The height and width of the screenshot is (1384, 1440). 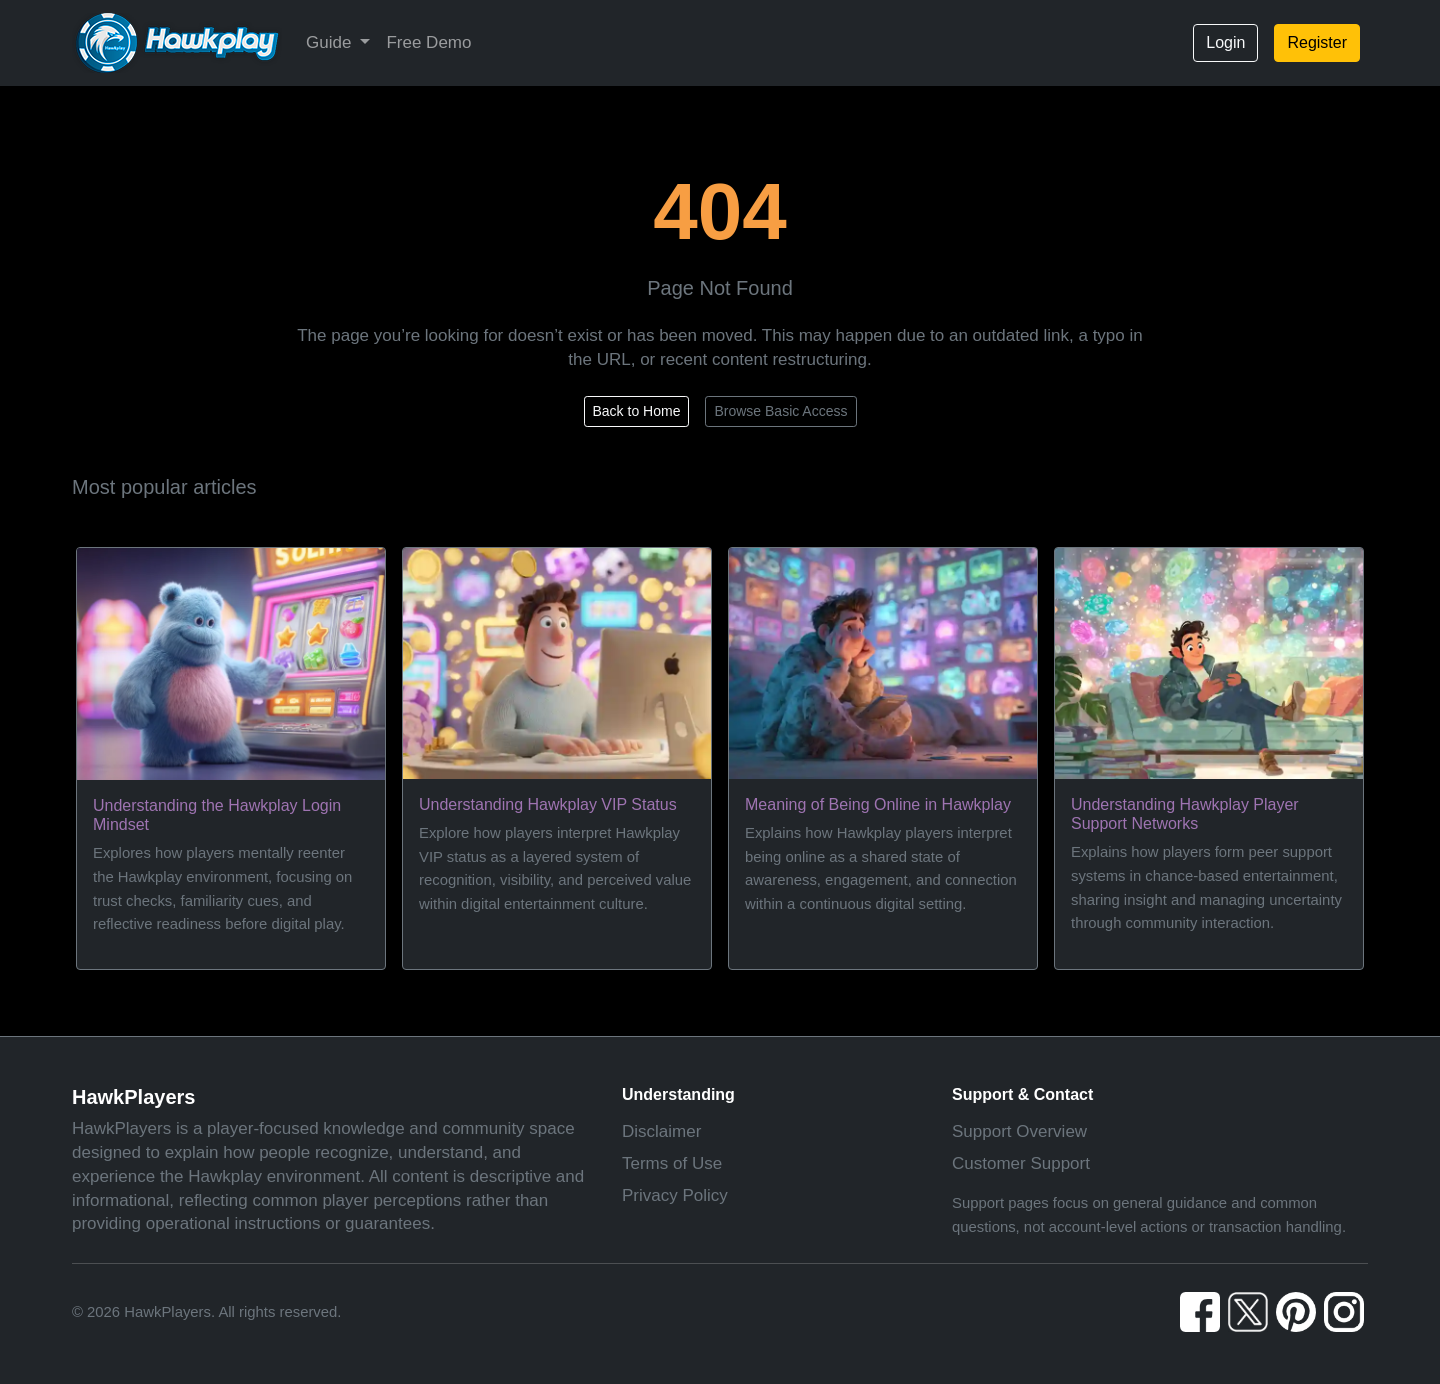 I want to click on Back to Home, so click(x=637, y=411).